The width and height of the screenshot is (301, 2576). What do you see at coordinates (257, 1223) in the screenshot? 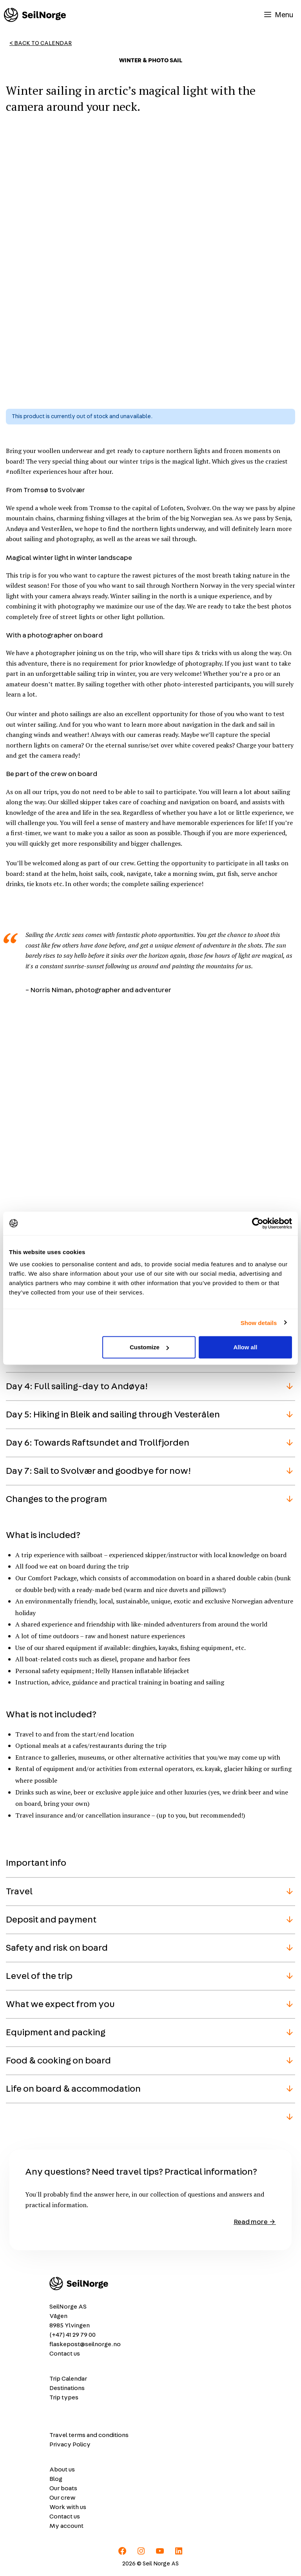
I see `[Cookiebot by Usercentrics - opens in a new window]` at bounding box center [257, 1223].